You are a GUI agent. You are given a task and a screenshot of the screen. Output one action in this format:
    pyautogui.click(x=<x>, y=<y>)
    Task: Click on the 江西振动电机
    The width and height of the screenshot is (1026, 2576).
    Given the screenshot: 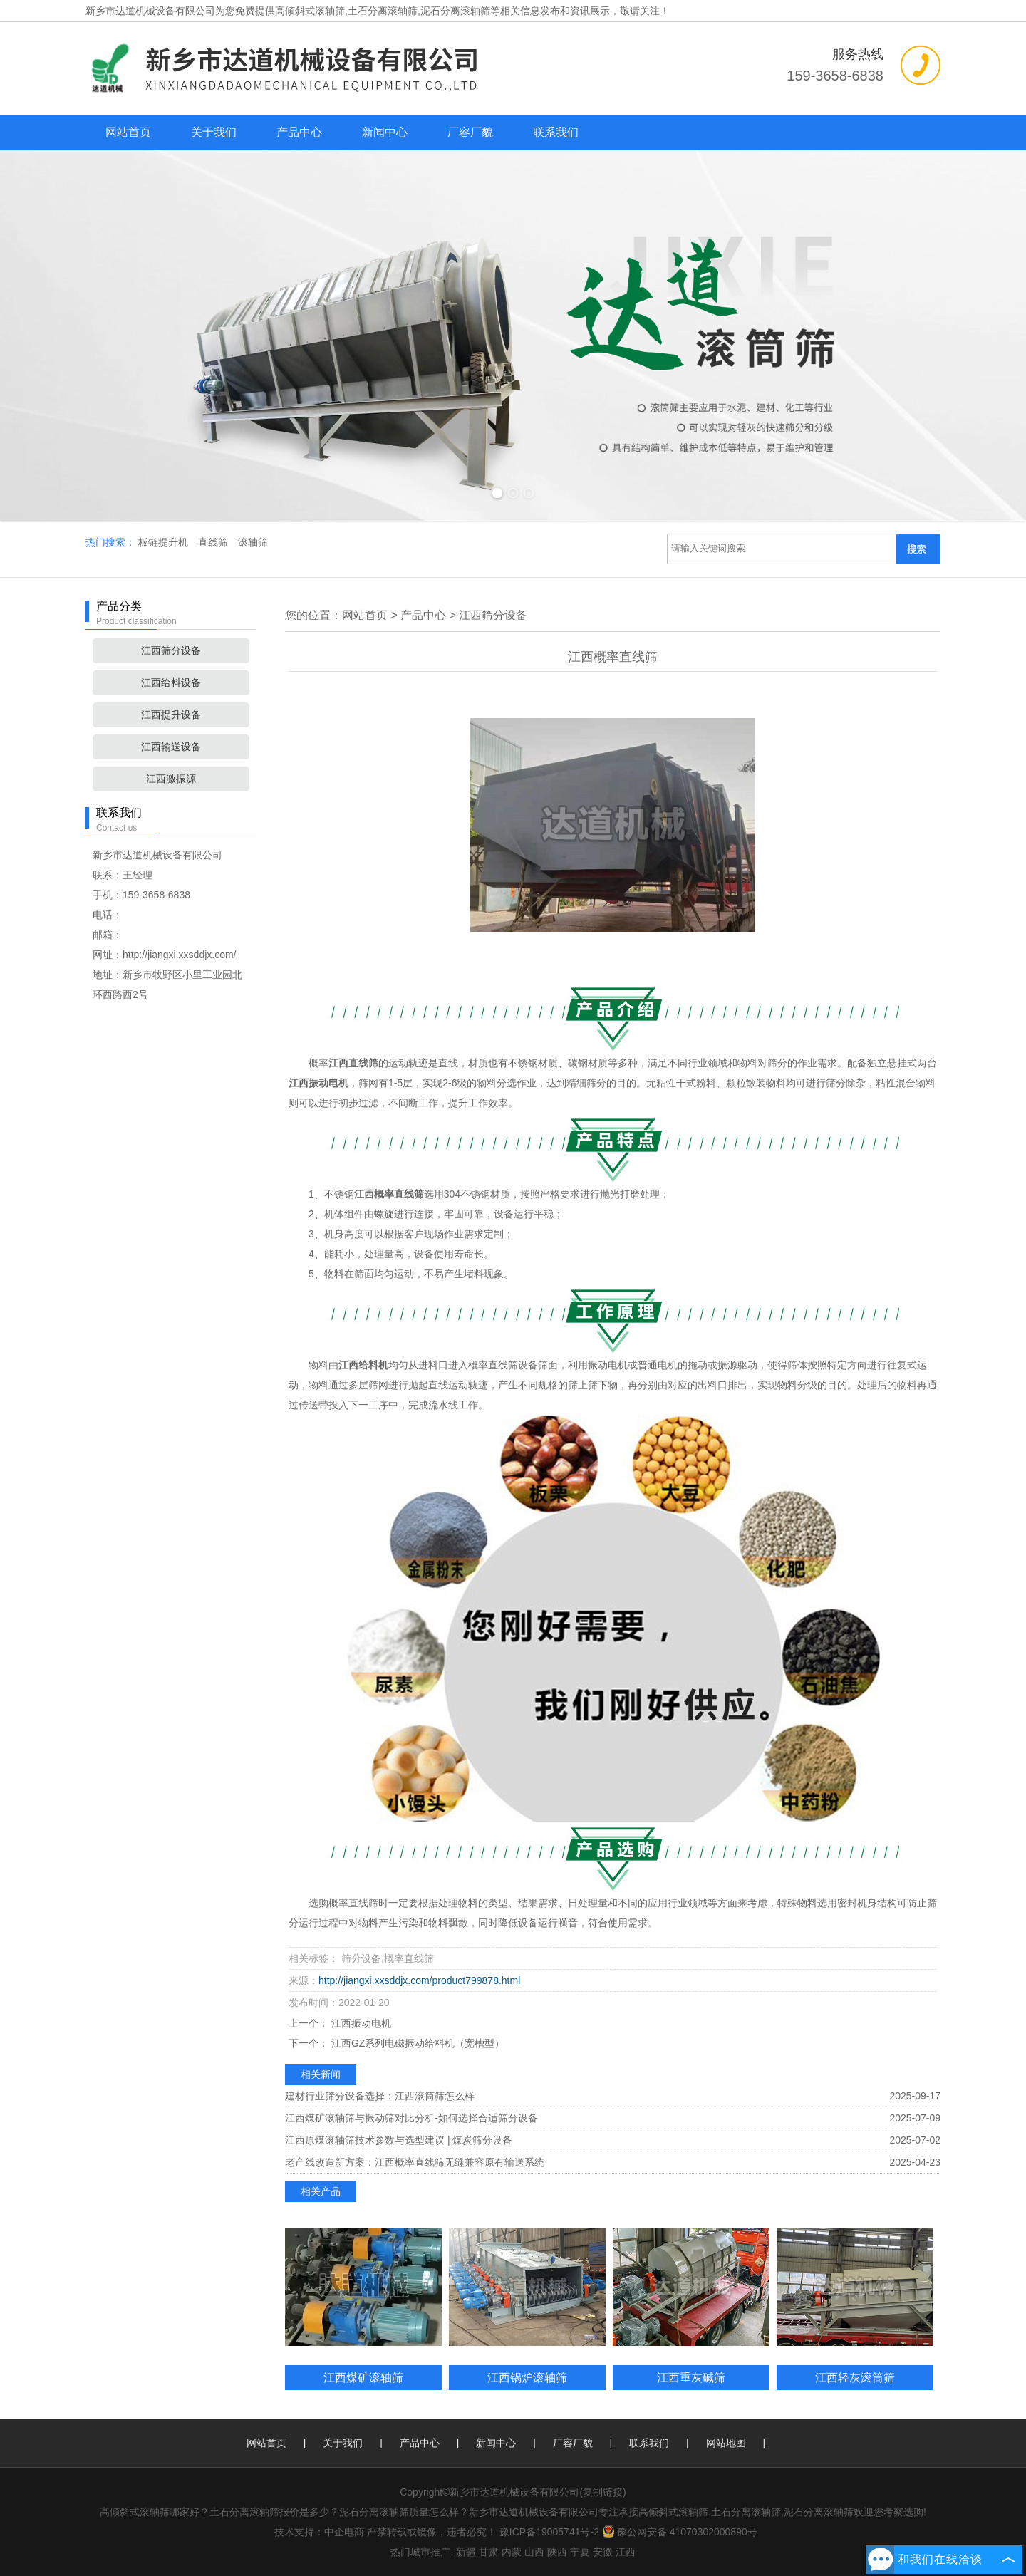 What is the action you would take?
    pyautogui.click(x=359, y=2023)
    